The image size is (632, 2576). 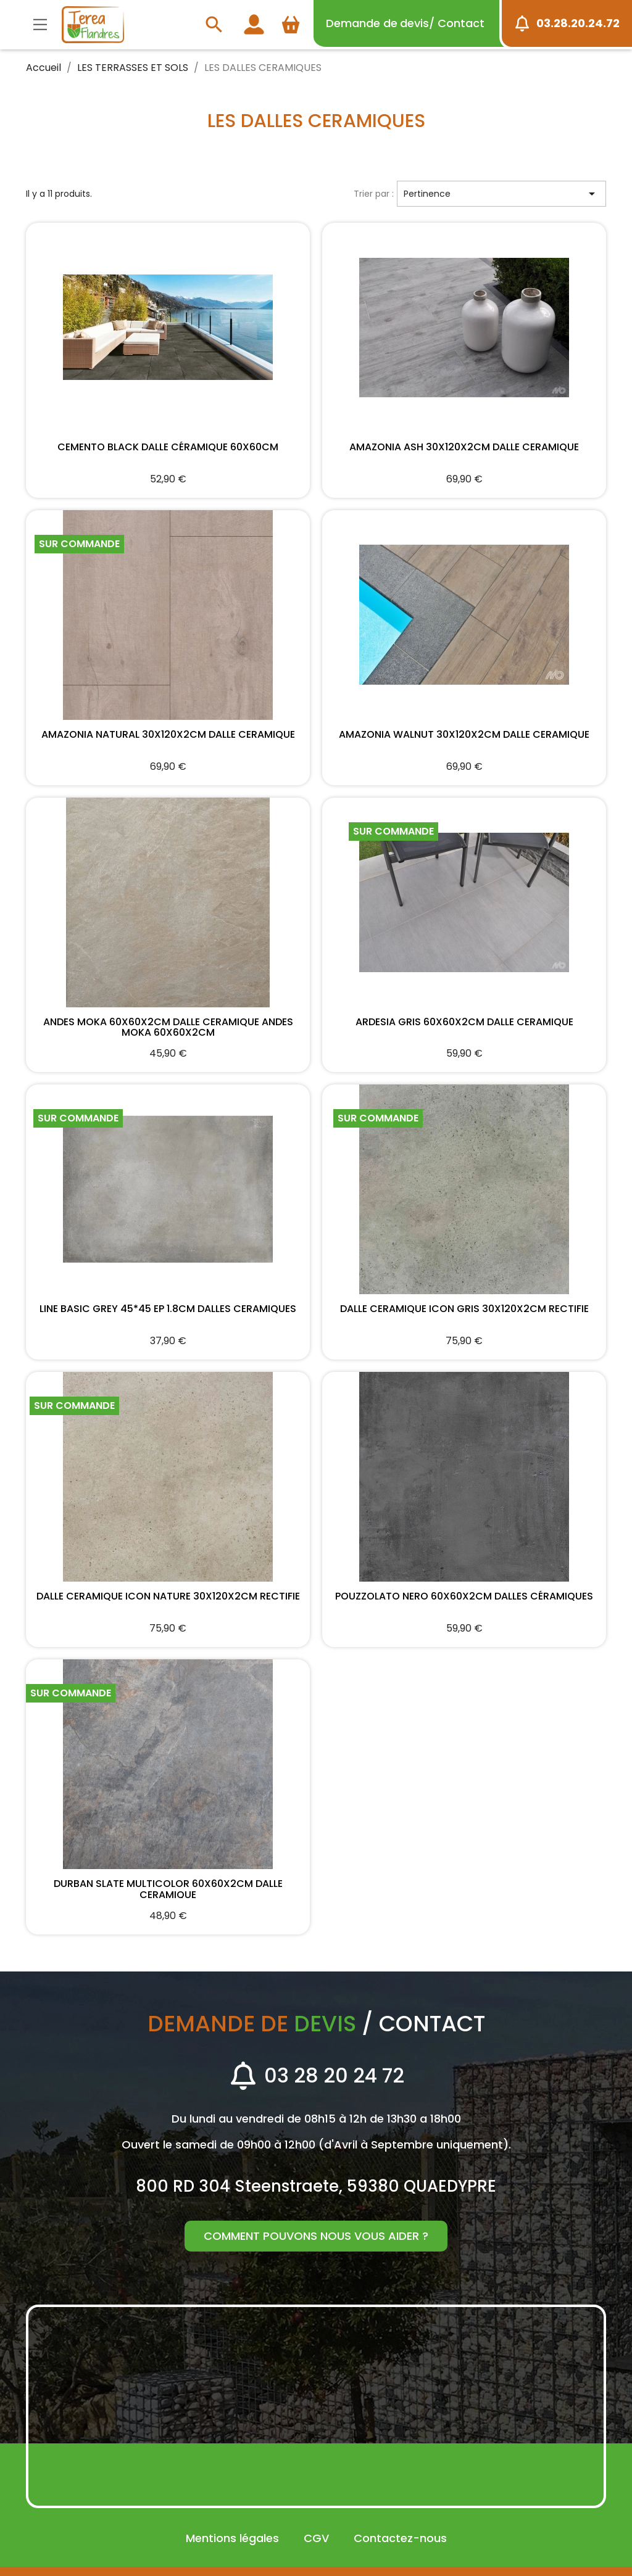 I want to click on AMAZONIA ASH 30X120X2CM DALLE CERAMIQUE, so click(x=464, y=448).